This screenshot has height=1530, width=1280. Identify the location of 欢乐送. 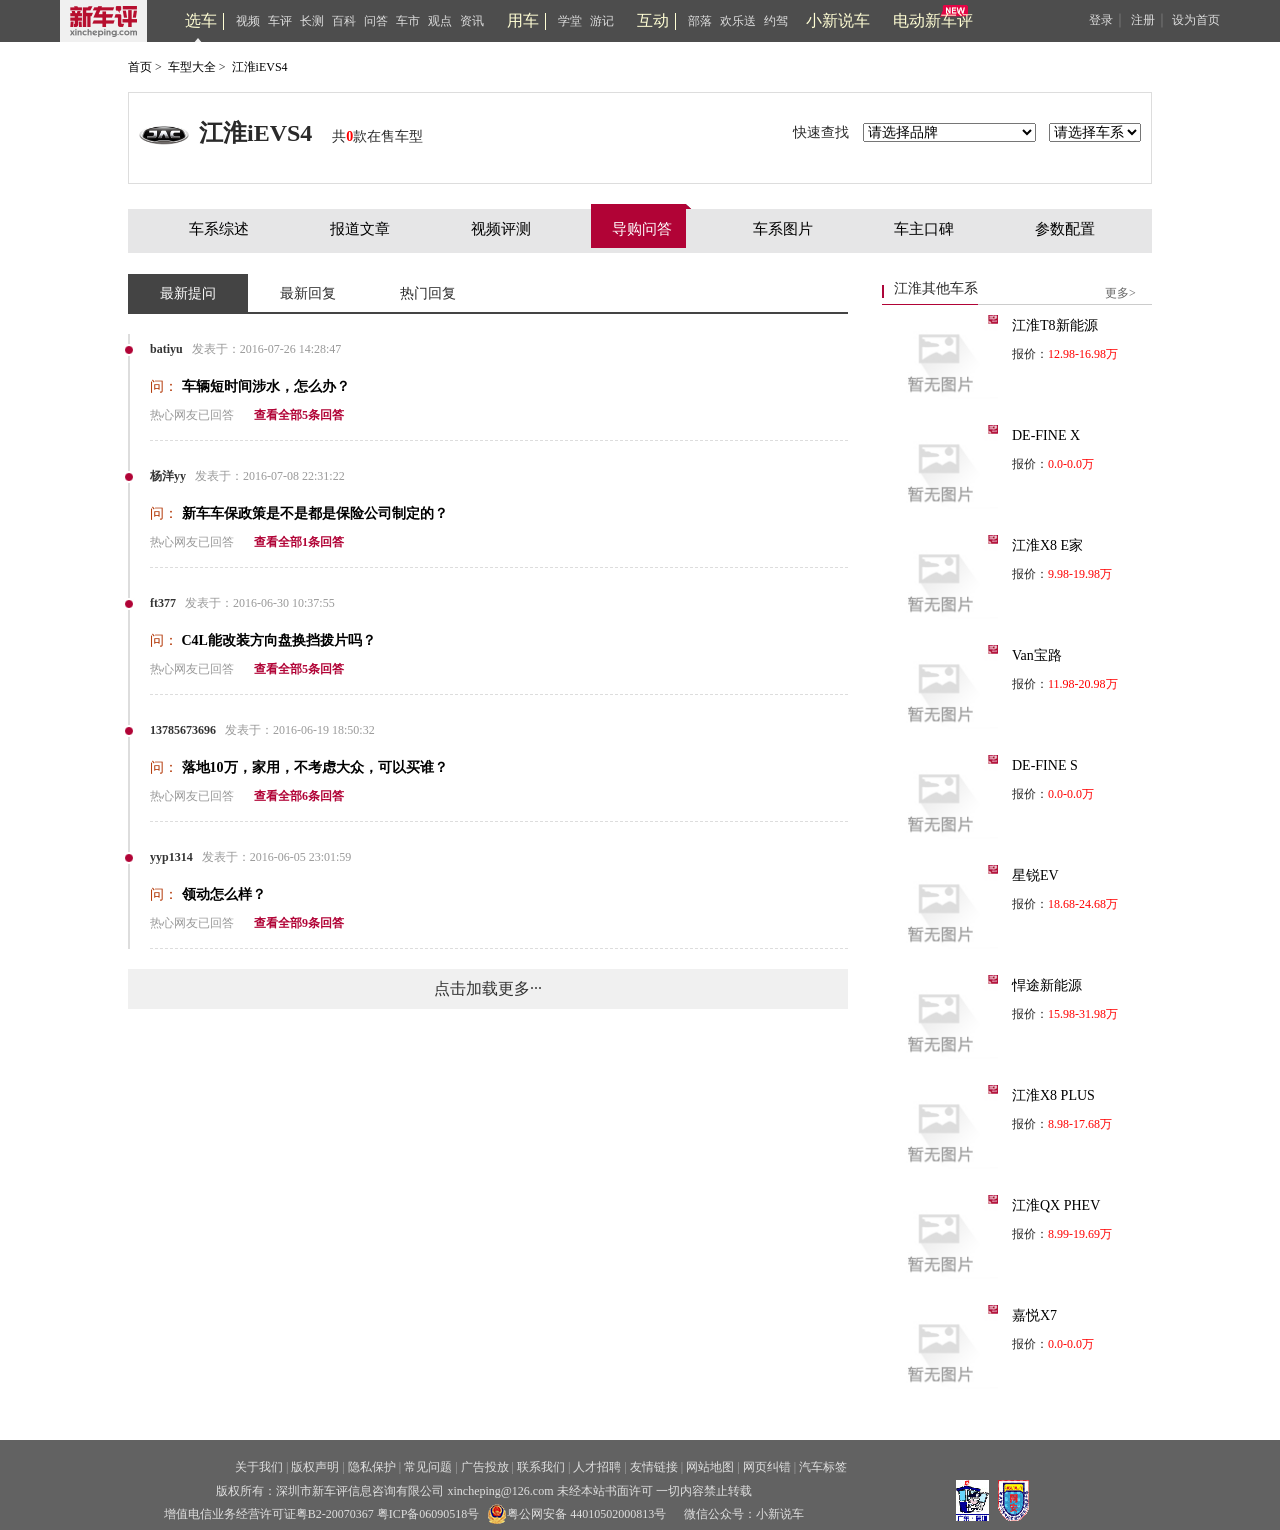
(738, 21).